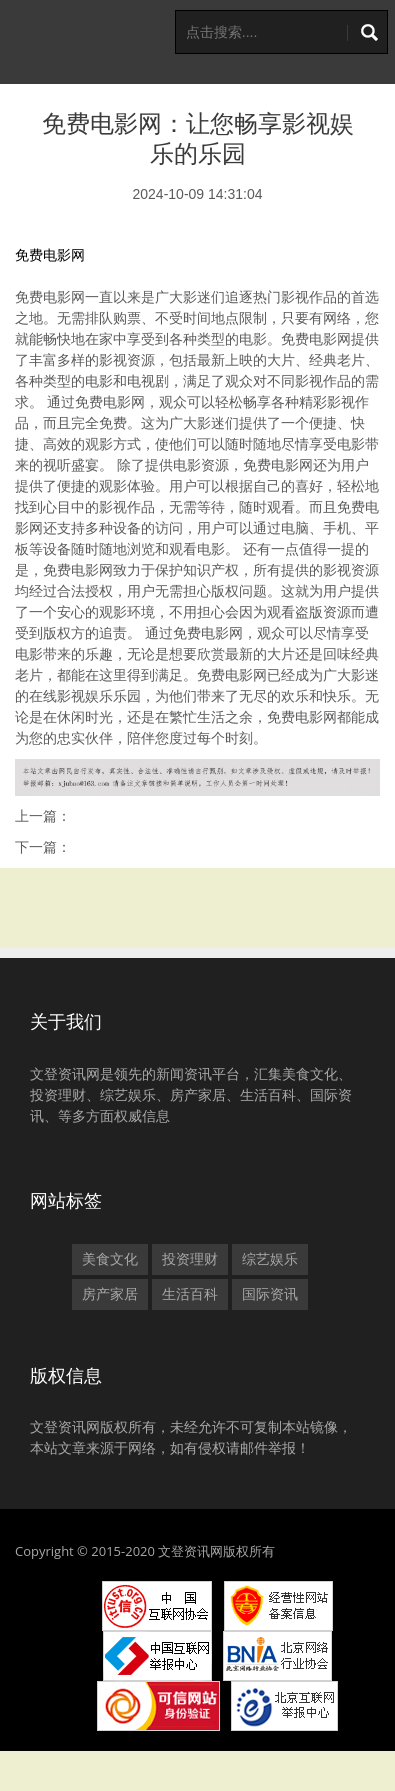 Image resolution: width=395 pixels, height=1791 pixels. Describe the element at coordinates (270, 1259) in the screenshot. I see `综艺娱乐` at that location.